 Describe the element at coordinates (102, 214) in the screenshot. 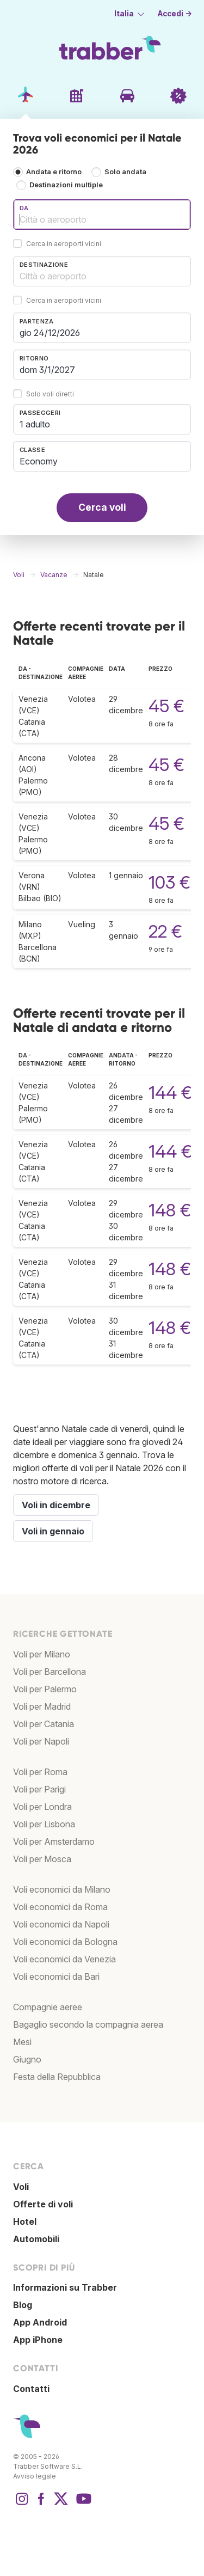

I see `[combobox]` at that location.